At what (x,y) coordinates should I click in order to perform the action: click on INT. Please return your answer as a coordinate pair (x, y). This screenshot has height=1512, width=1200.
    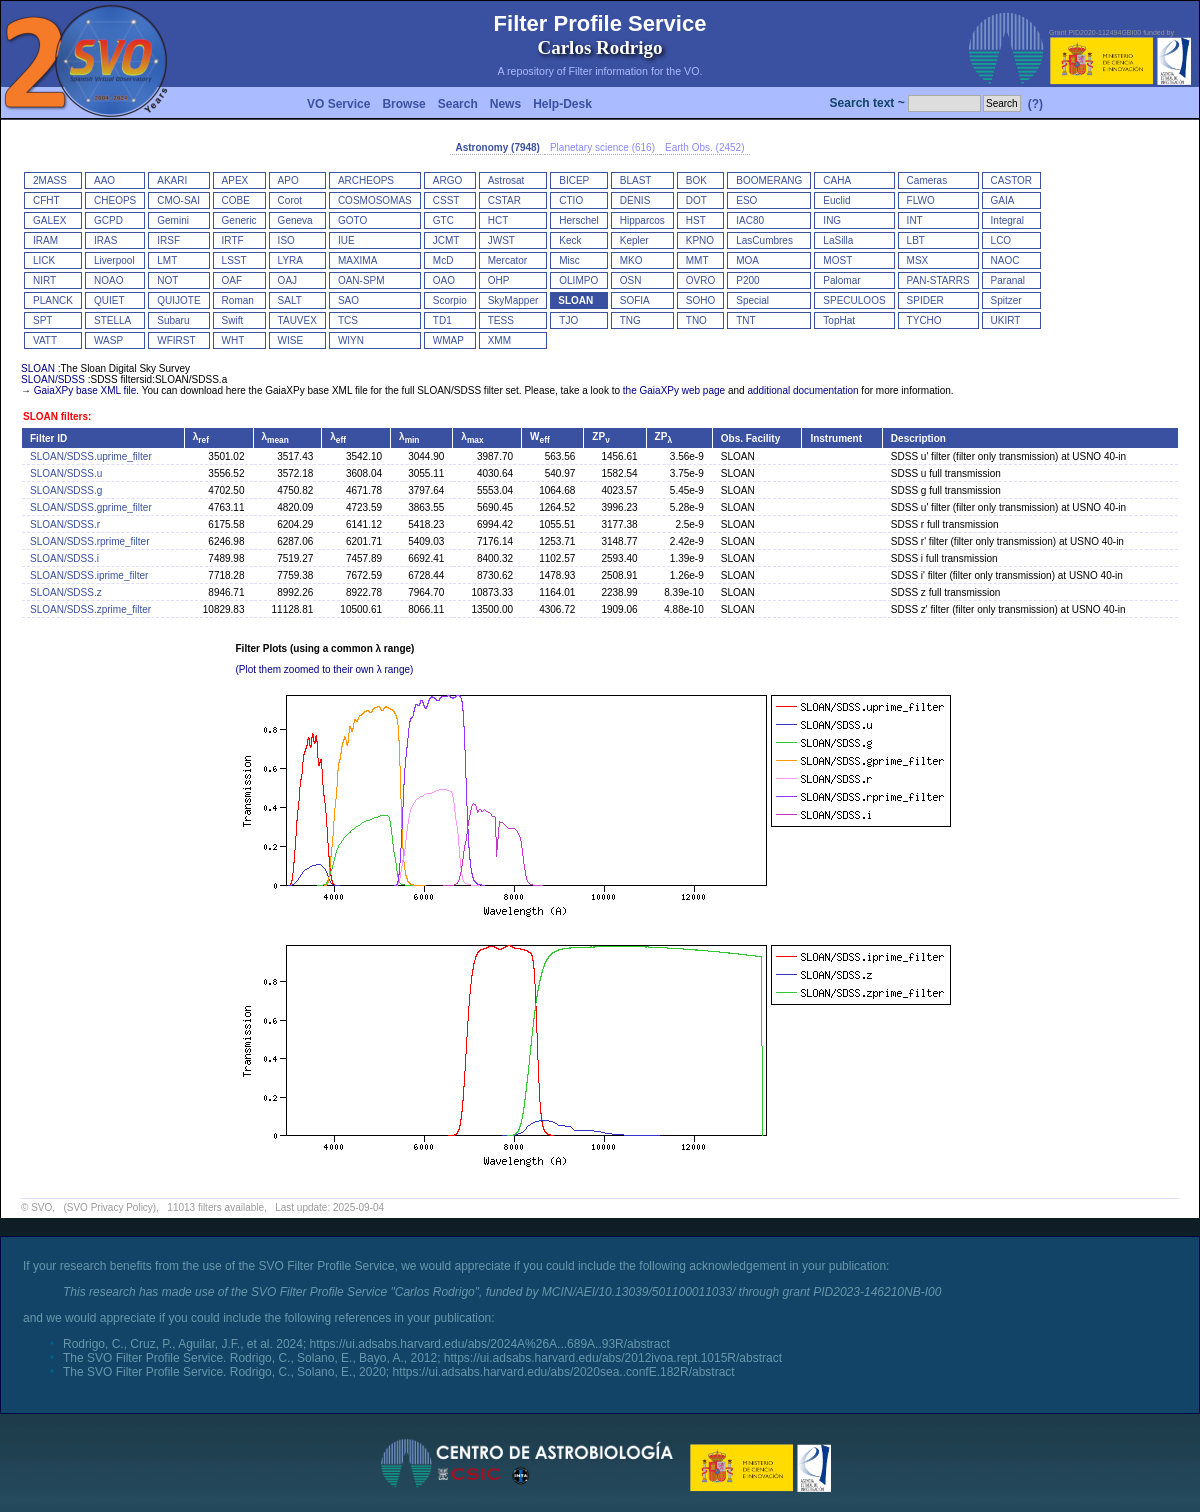
    Looking at the image, I should click on (915, 220).